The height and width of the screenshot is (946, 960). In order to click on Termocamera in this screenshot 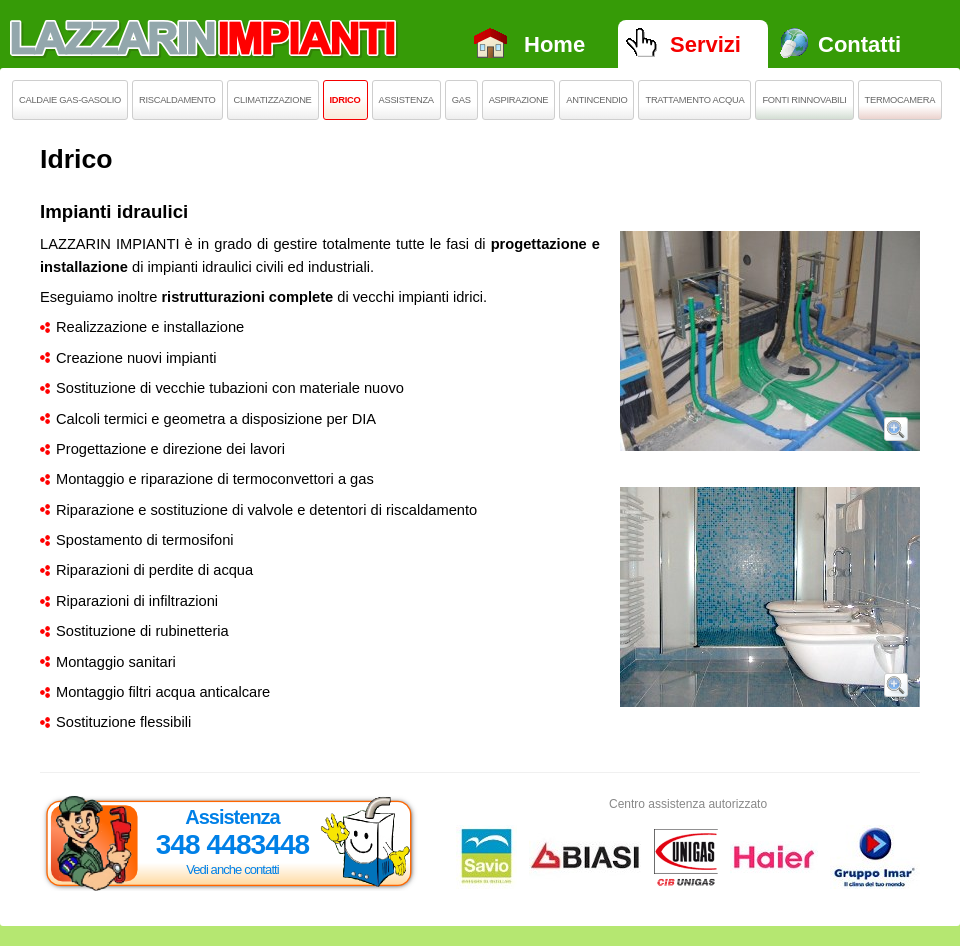, I will do `click(900, 100)`.